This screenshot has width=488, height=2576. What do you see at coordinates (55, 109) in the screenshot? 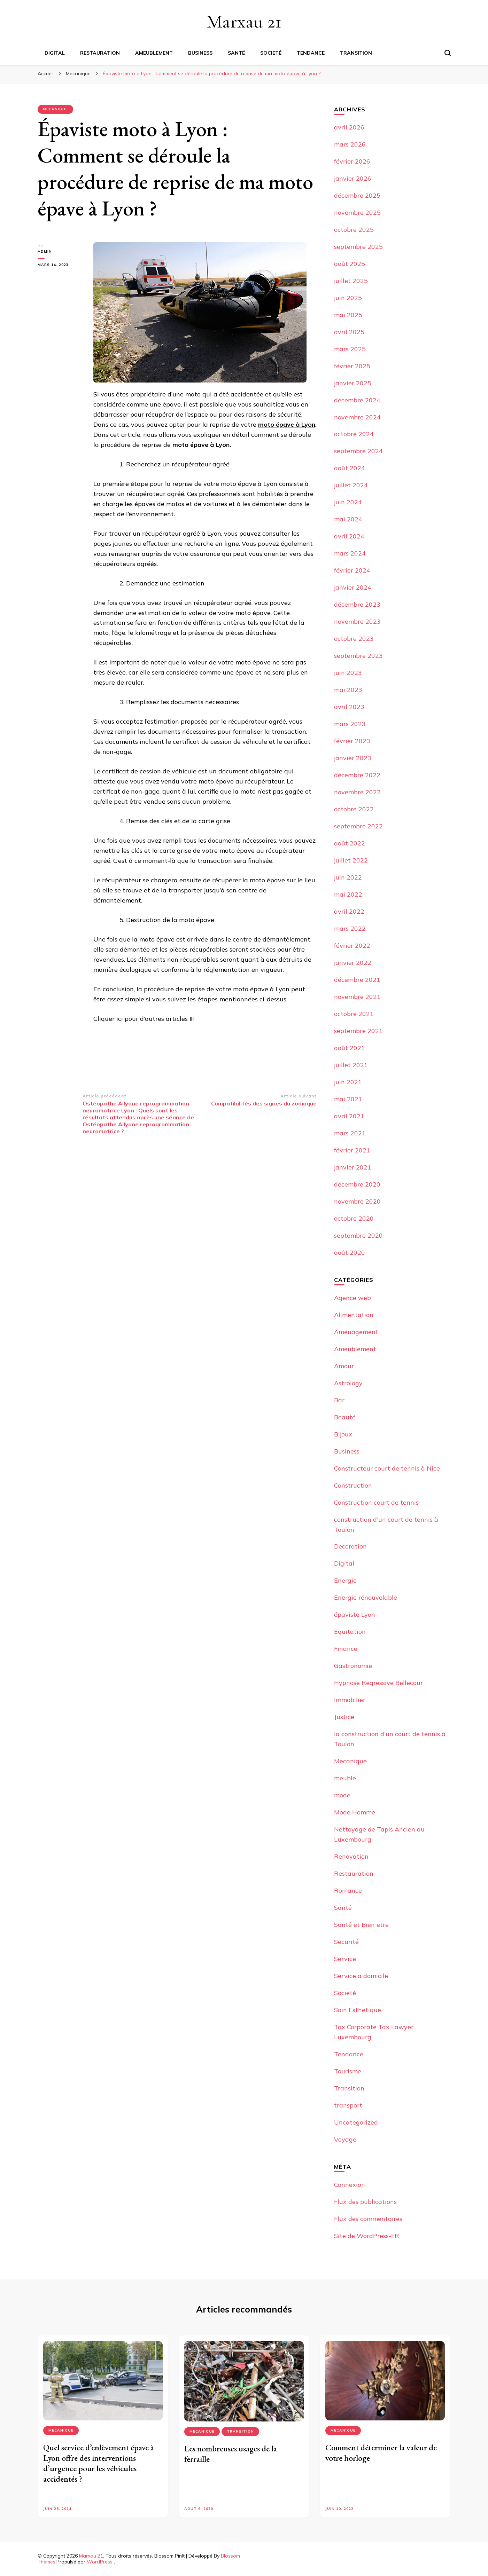
I see `Mecanique` at bounding box center [55, 109].